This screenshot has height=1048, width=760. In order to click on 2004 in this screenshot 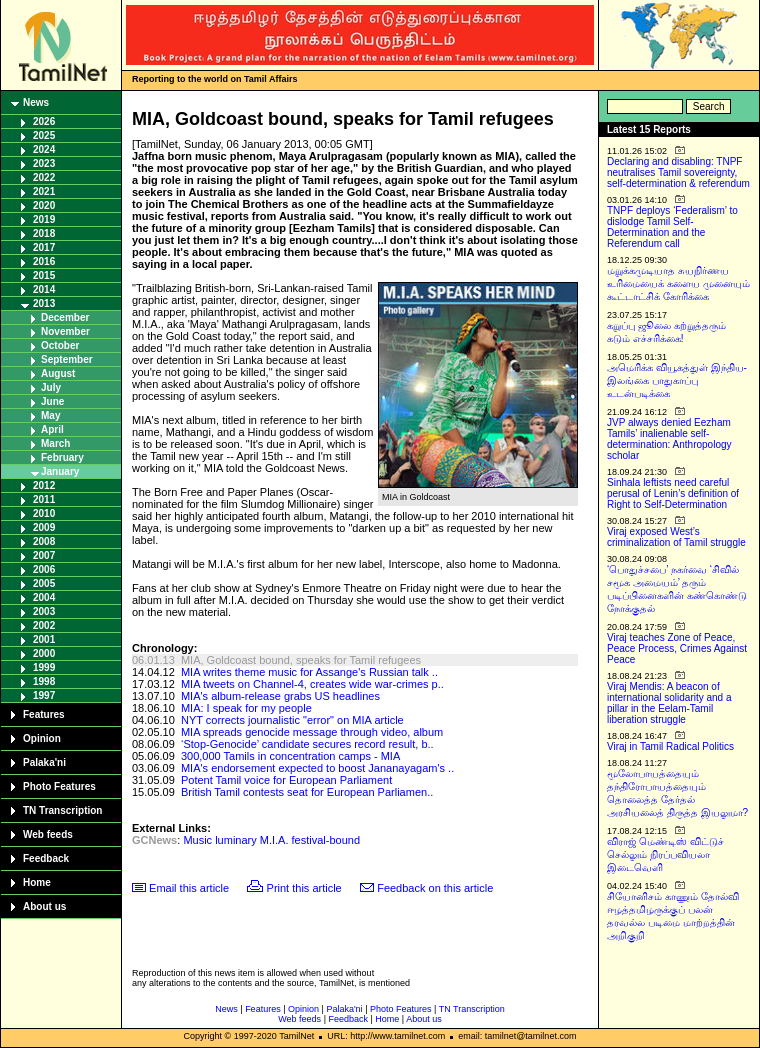, I will do `click(44, 597)`.